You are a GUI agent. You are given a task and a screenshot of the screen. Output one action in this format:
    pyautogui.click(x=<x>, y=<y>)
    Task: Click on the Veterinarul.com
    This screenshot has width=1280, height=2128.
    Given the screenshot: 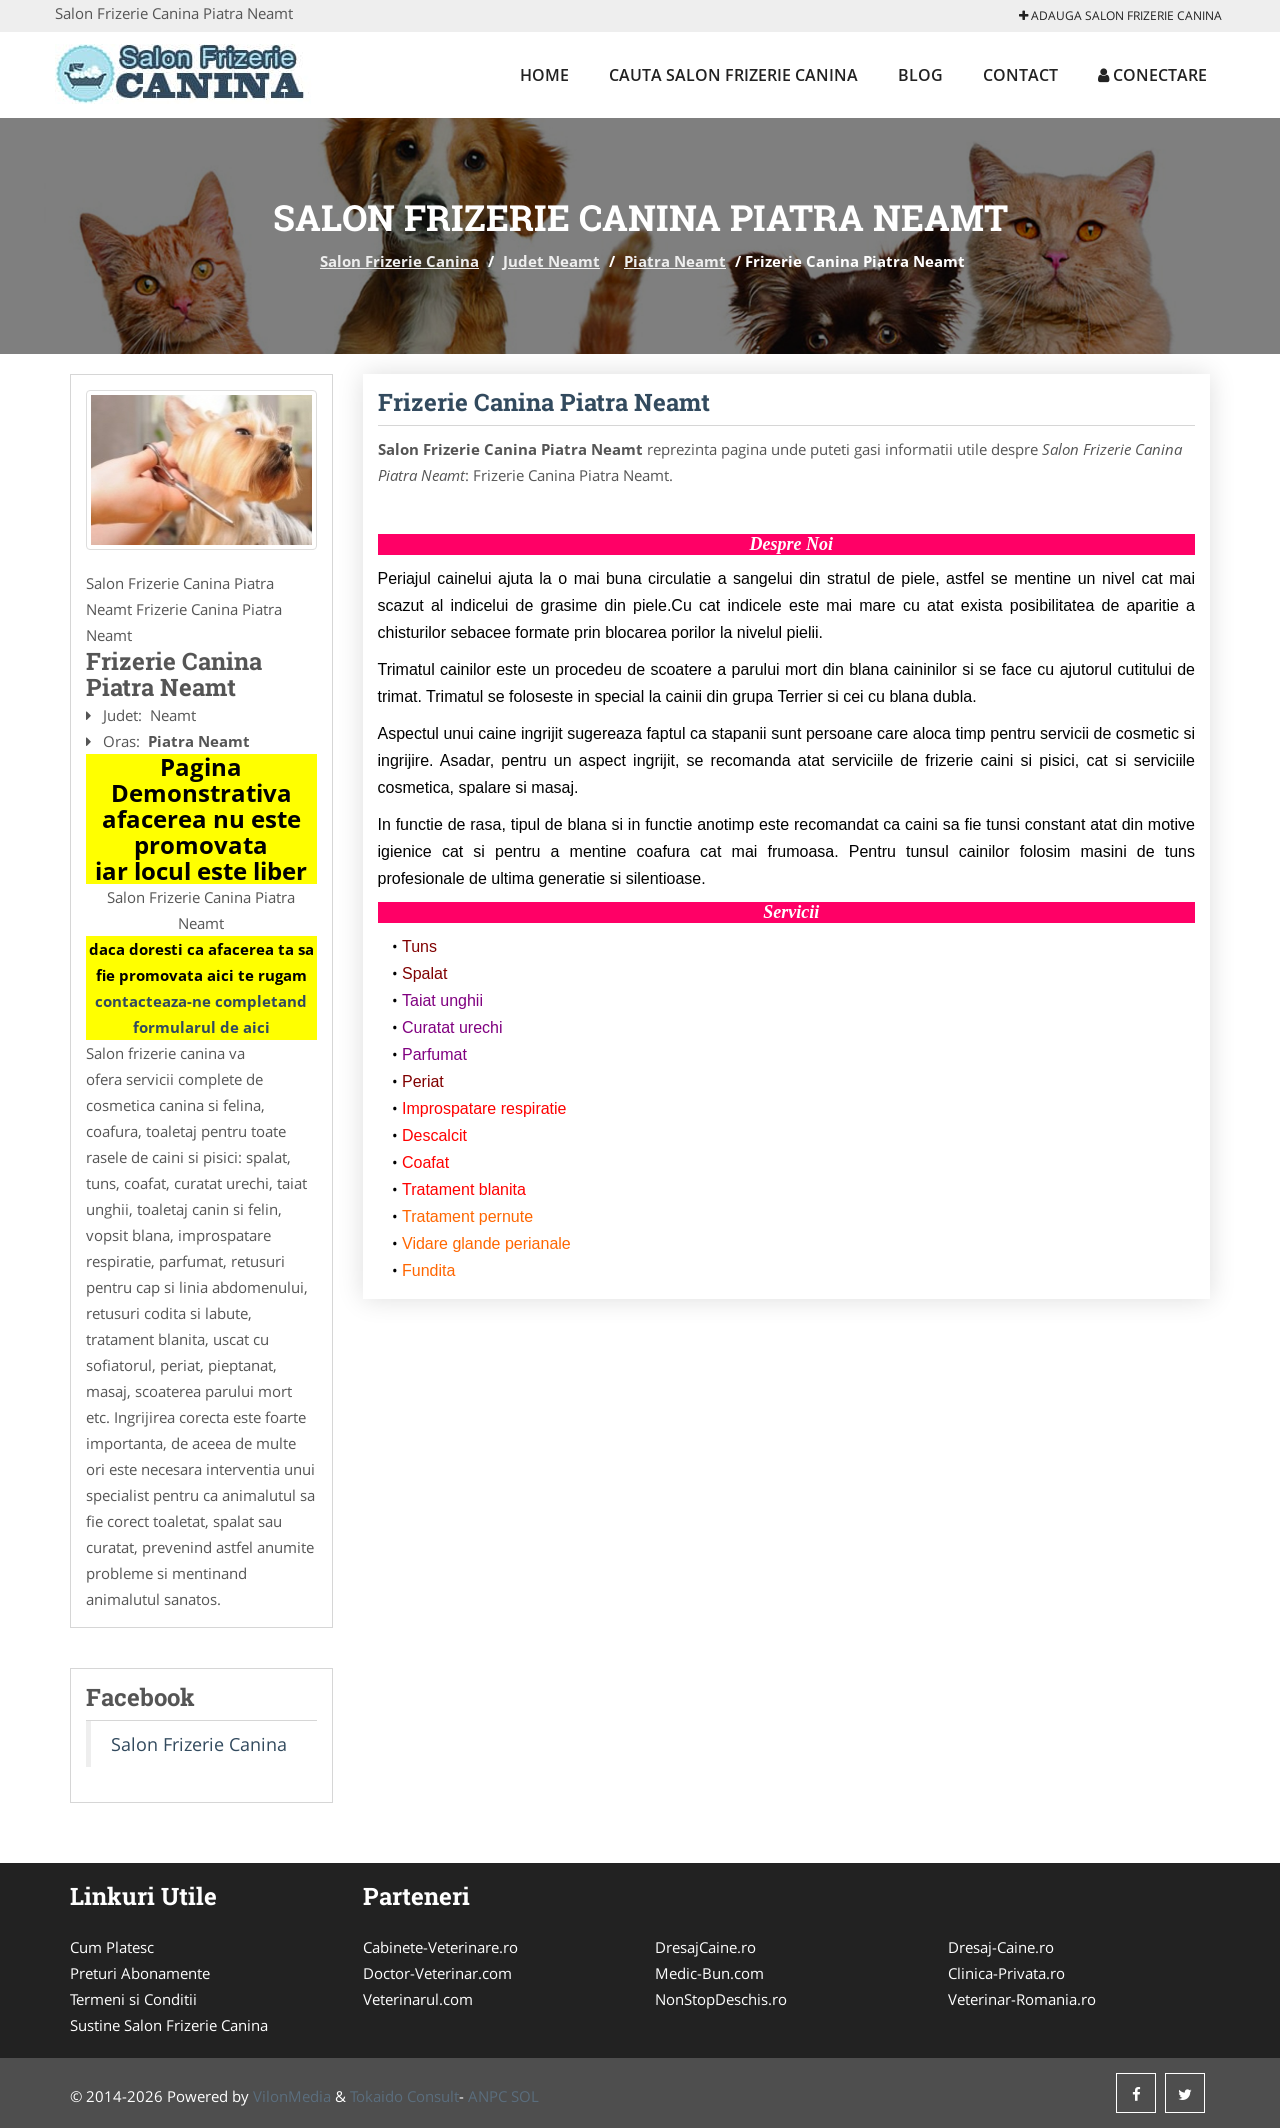 What is the action you would take?
    pyautogui.click(x=418, y=1999)
    